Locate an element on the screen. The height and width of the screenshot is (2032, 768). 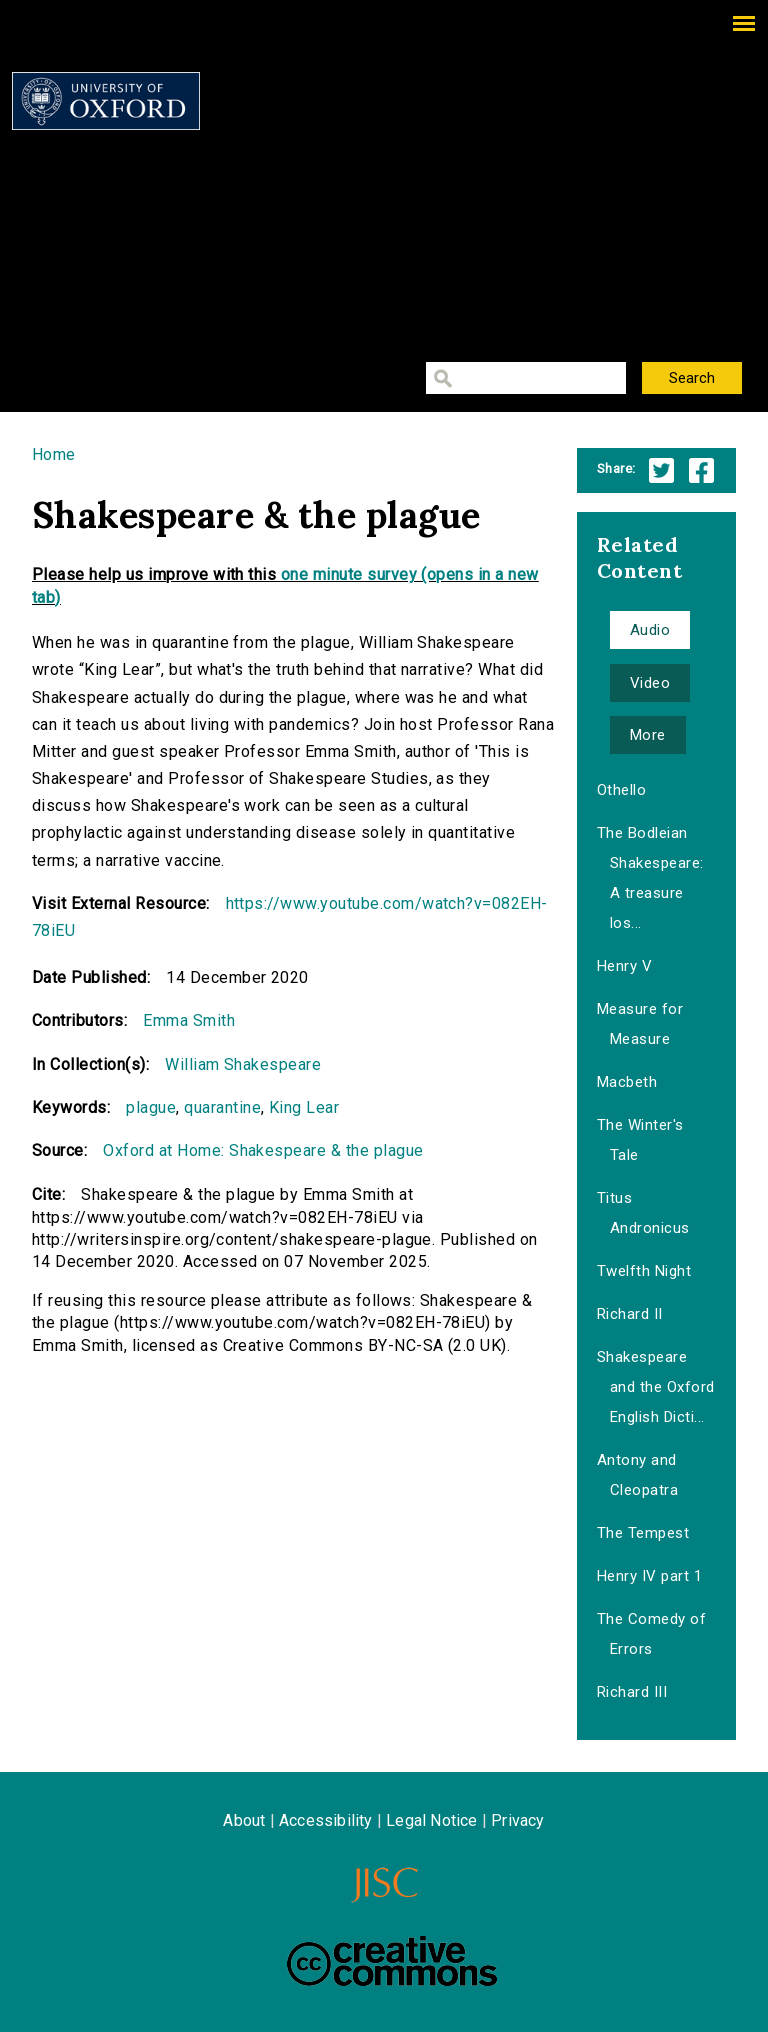
The Comedy of Errors is located at coordinates (651, 1634).